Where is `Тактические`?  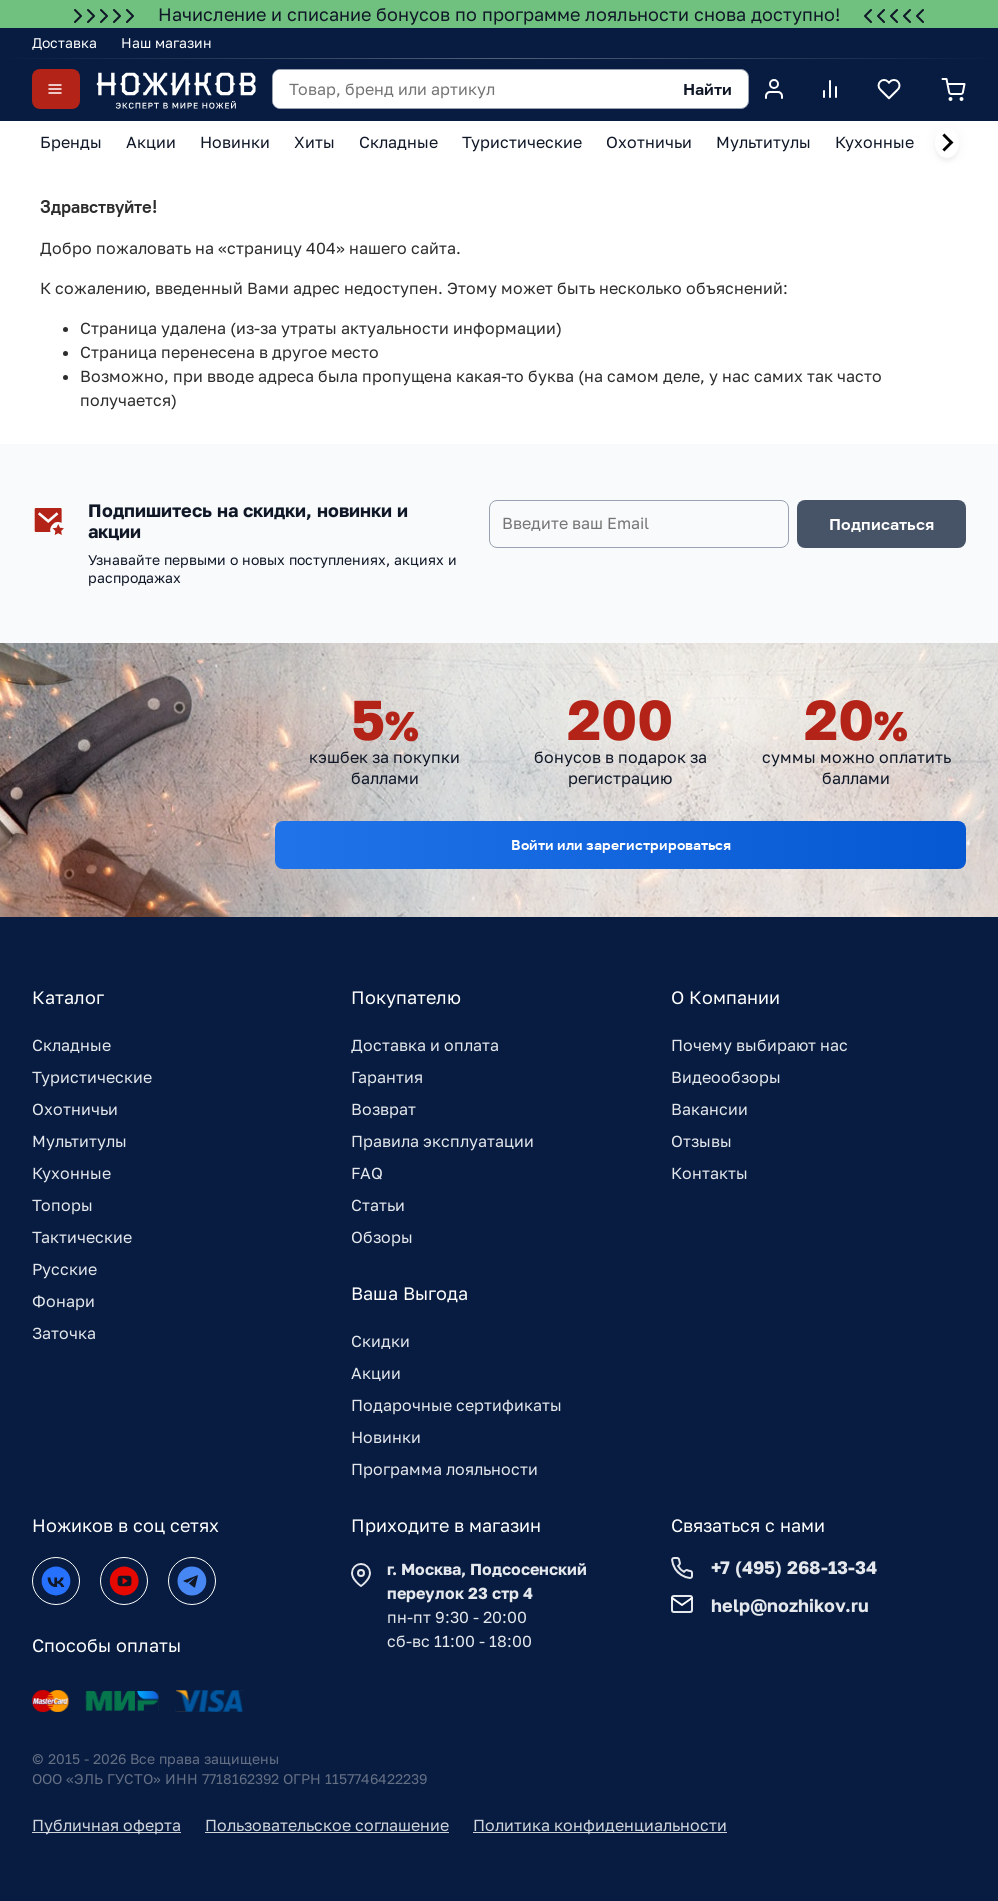 Тактические is located at coordinates (82, 1237).